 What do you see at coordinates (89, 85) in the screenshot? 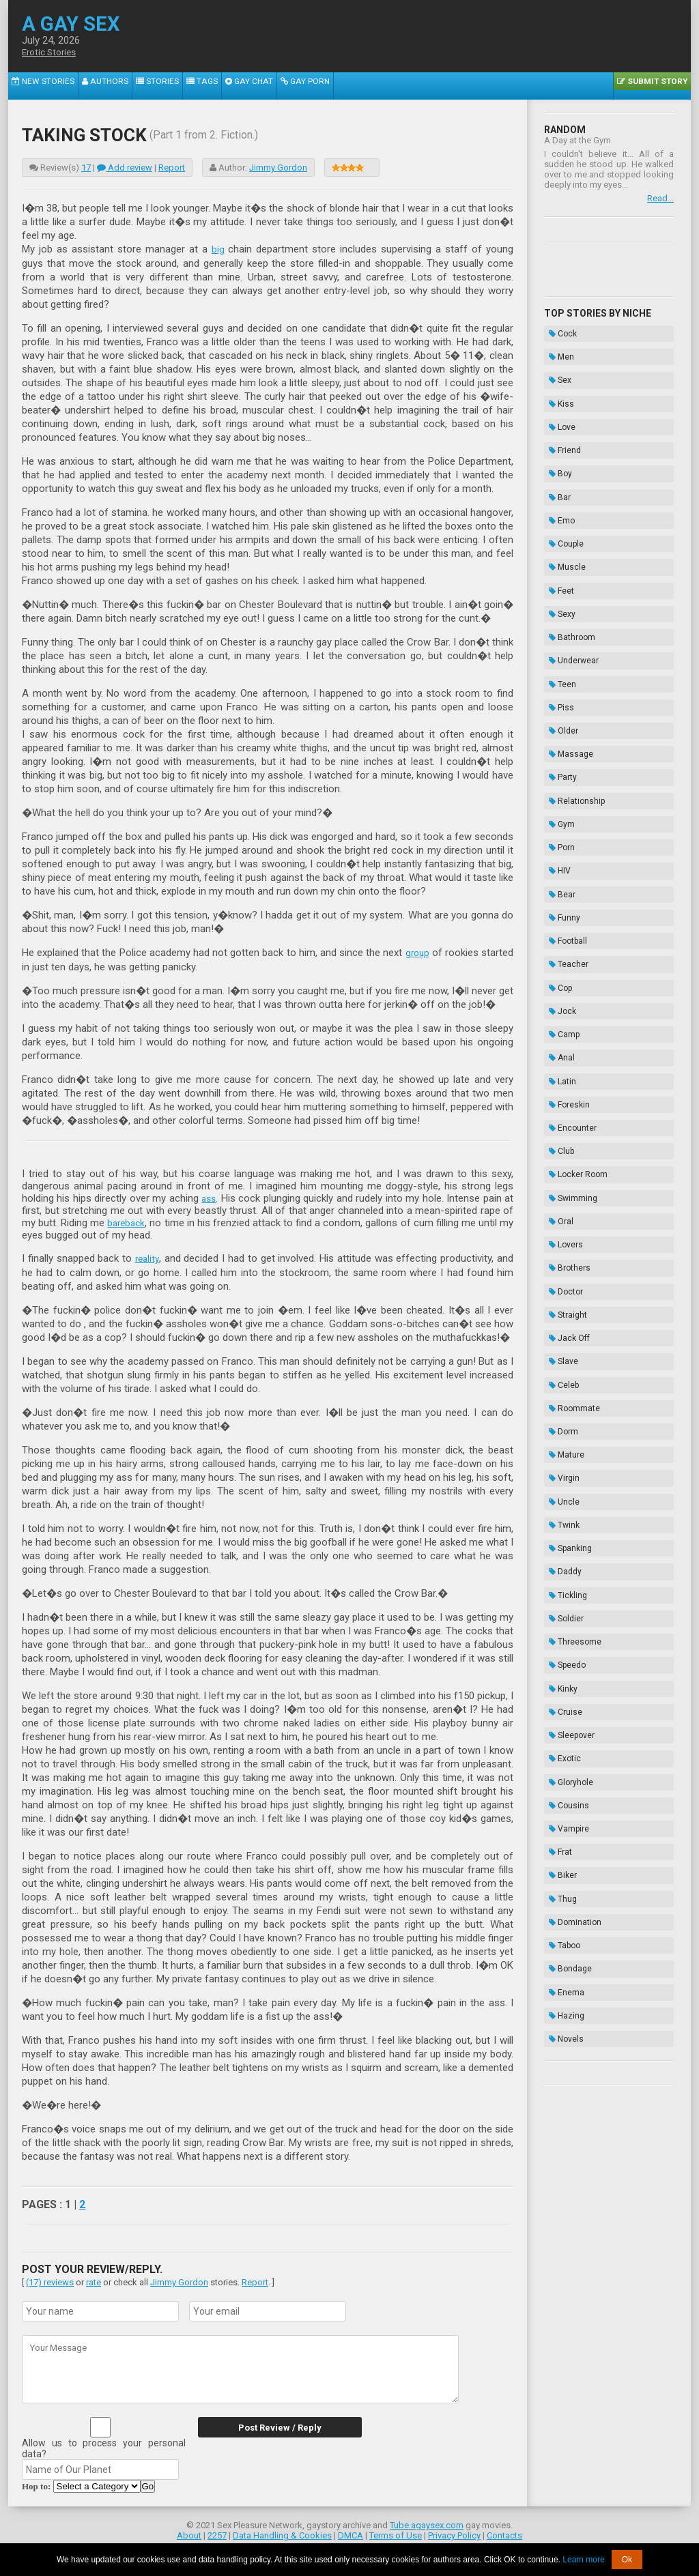
I see `Authors` at bounding box center [89, 85].